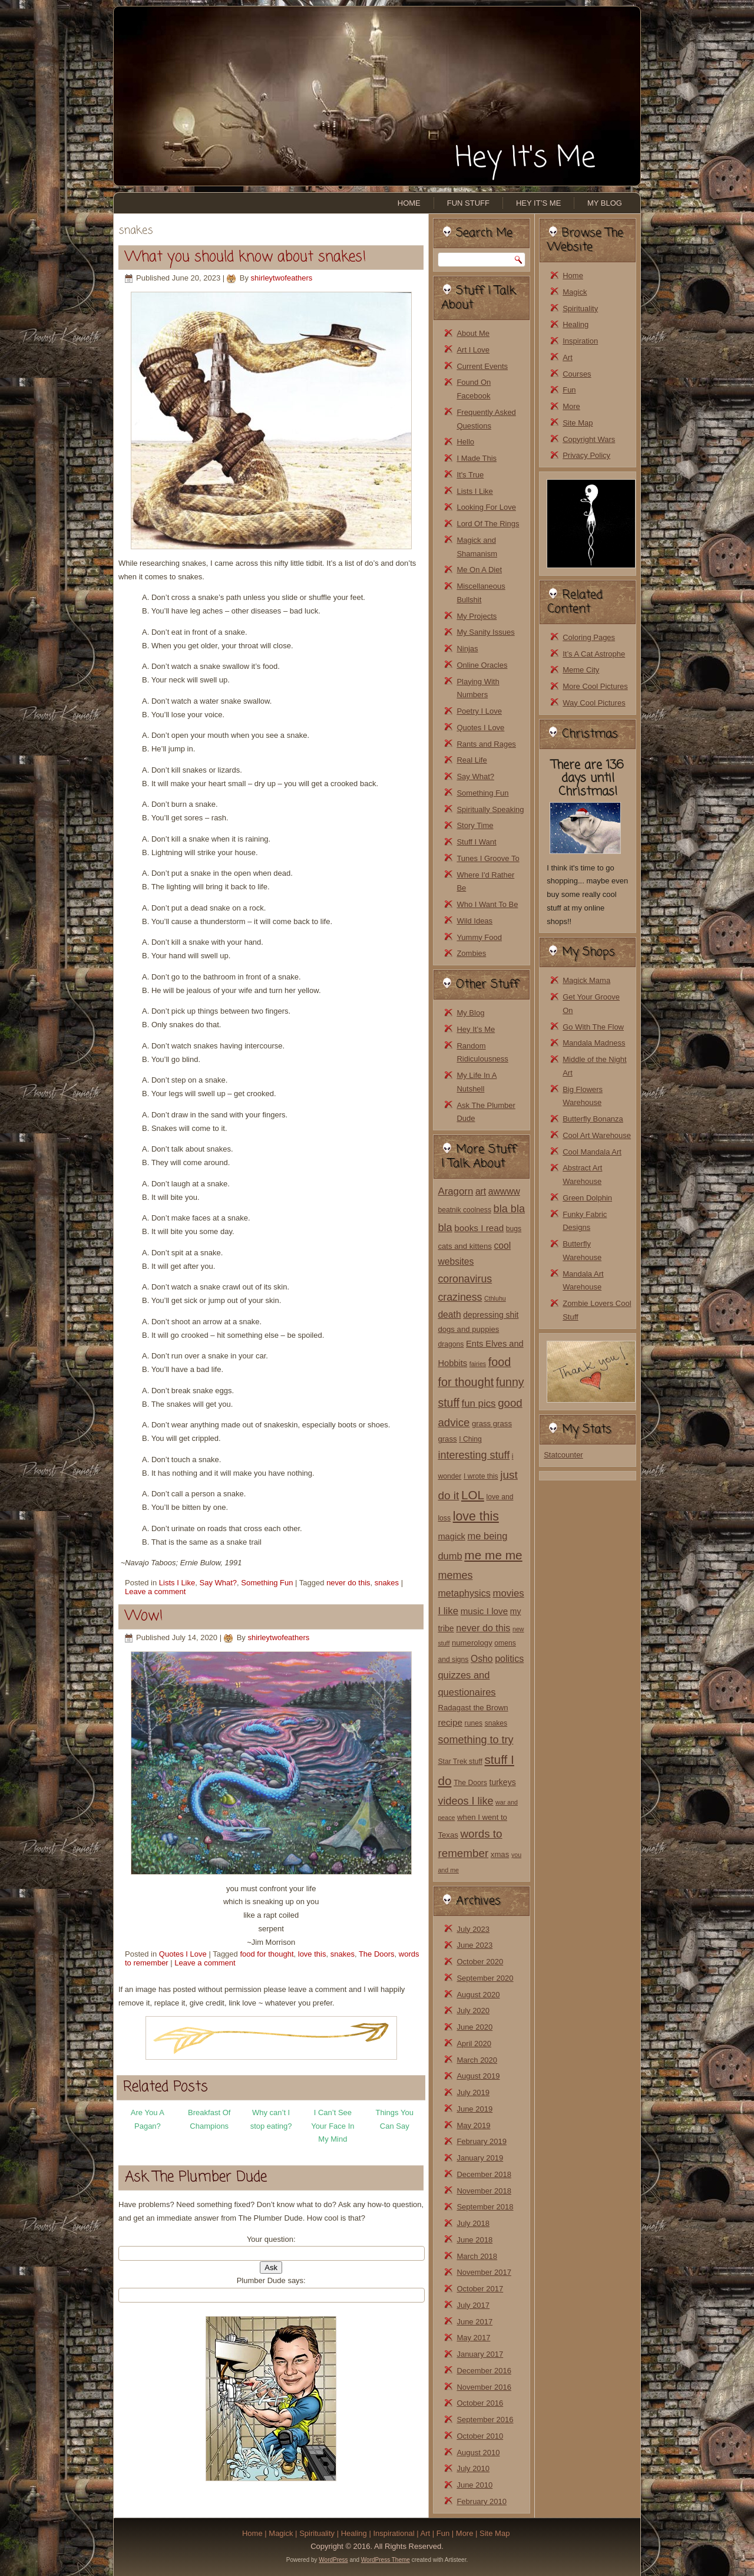 The height and width of the screenshot is (2576, 754). I want to click on Who I Want To Be, so click(487, 904).